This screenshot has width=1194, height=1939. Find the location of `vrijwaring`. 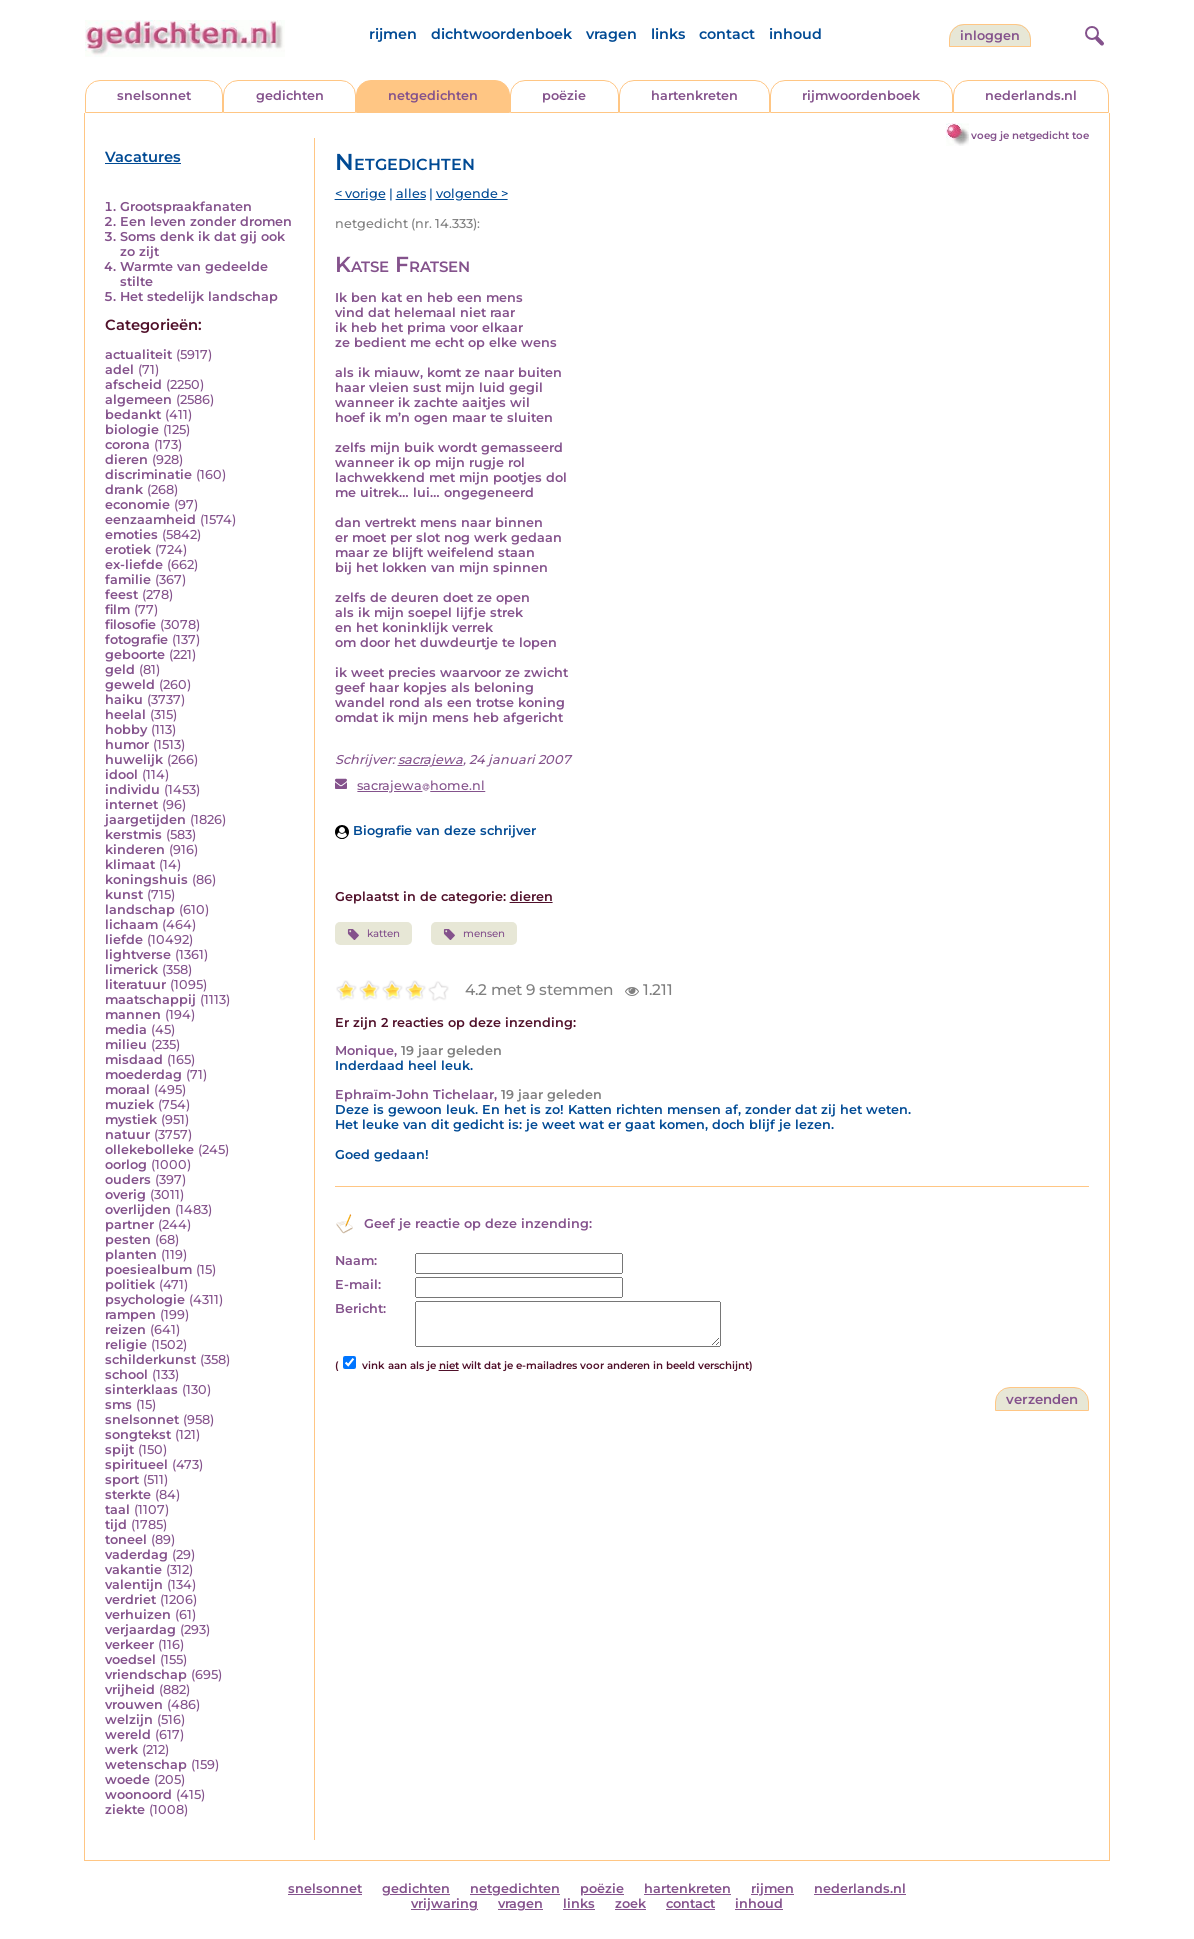

vrijwaring is located at coordinates (444, 1903).